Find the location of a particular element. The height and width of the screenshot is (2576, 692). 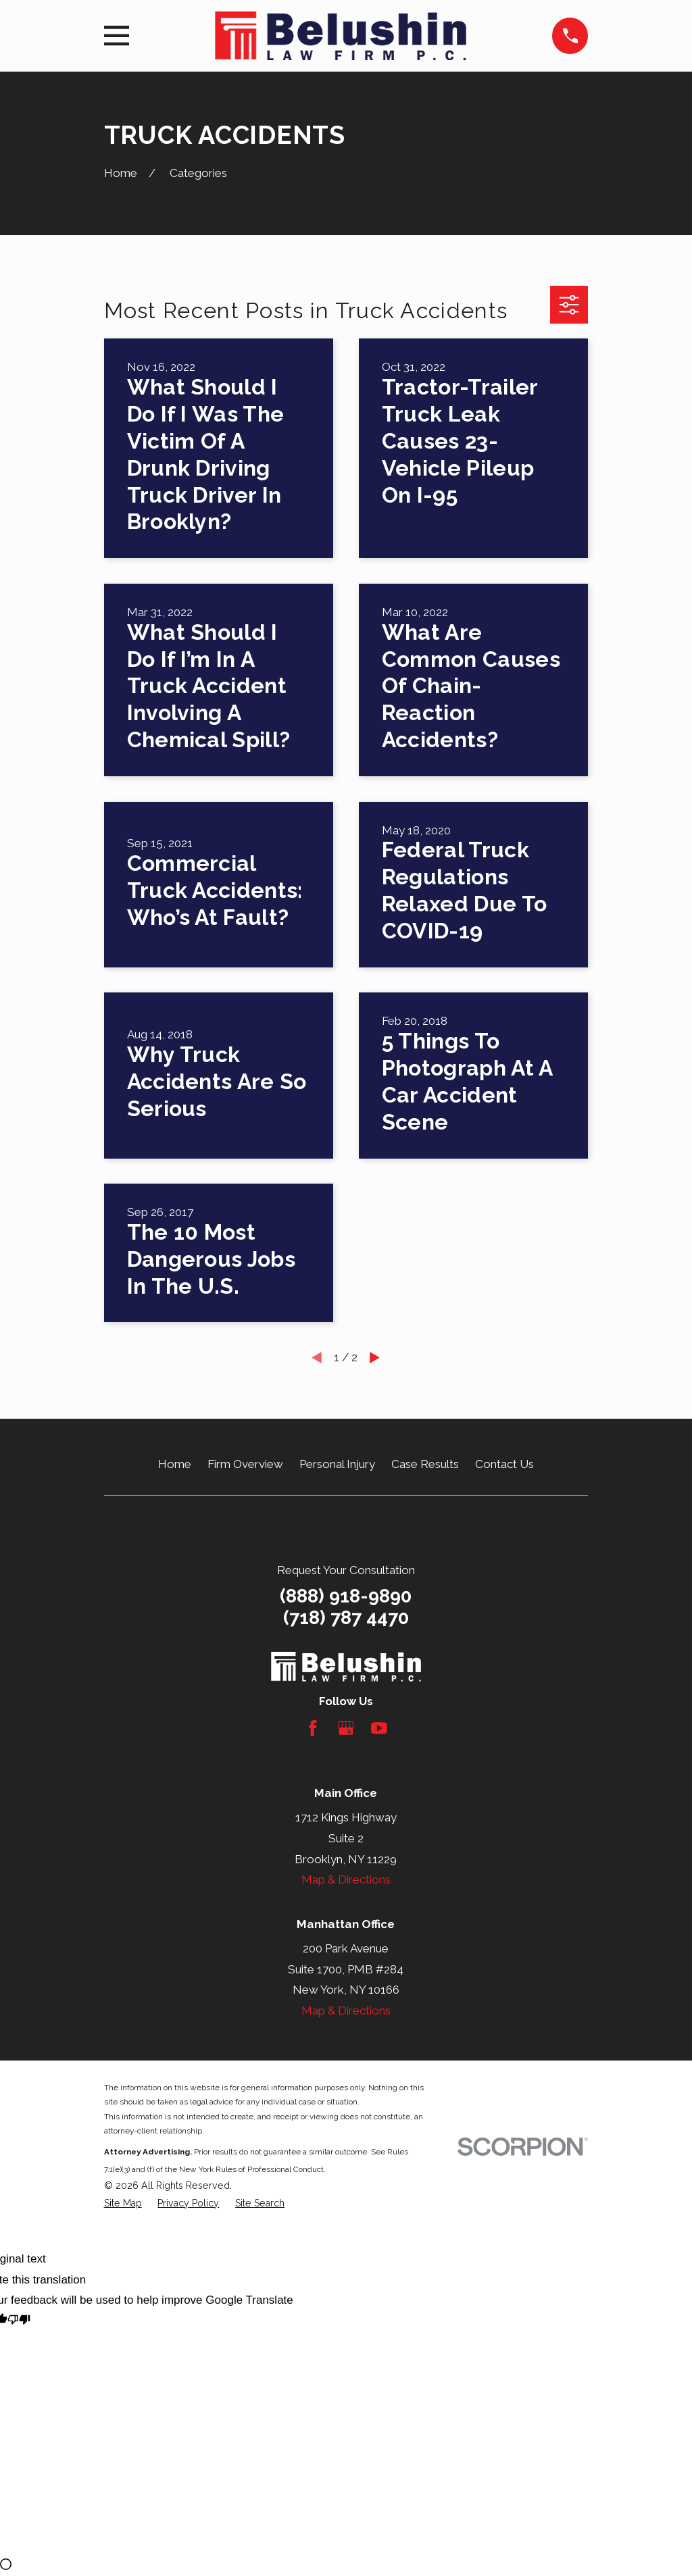

(718) 787 4470 is located at coordinates (346, 1618).